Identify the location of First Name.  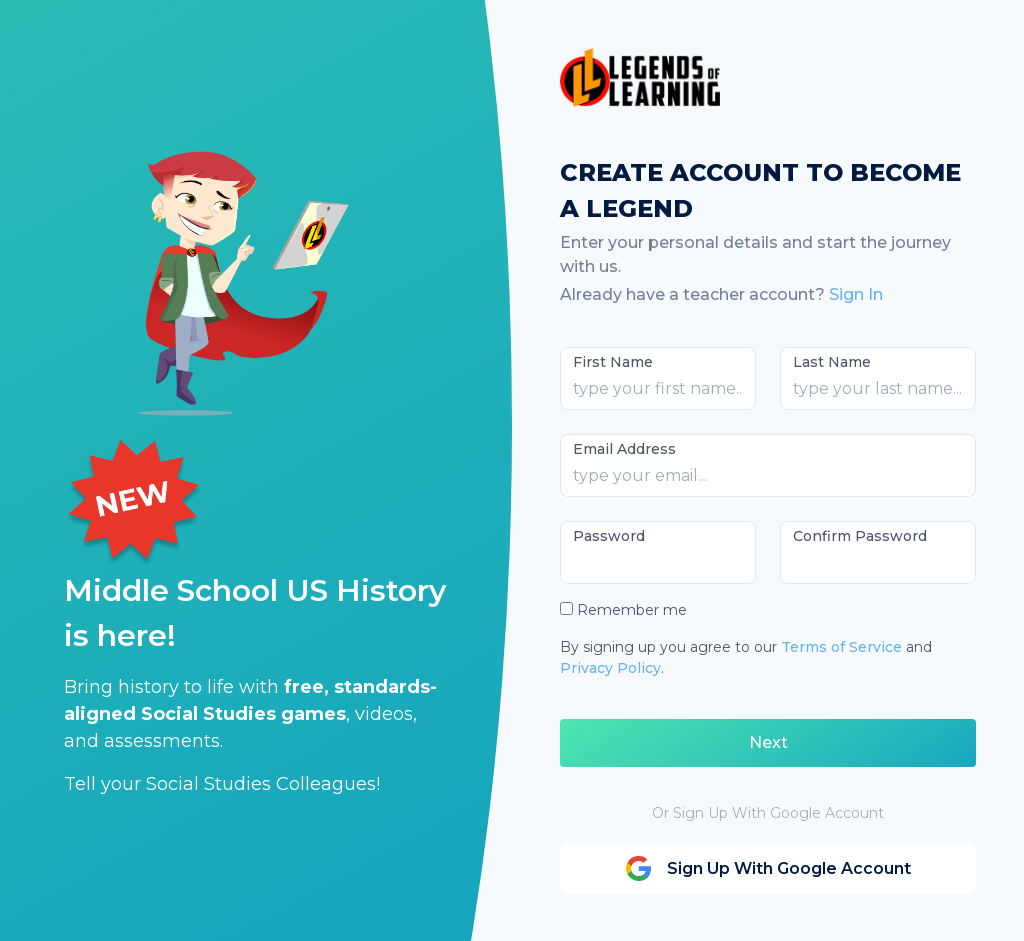
(613, 362).